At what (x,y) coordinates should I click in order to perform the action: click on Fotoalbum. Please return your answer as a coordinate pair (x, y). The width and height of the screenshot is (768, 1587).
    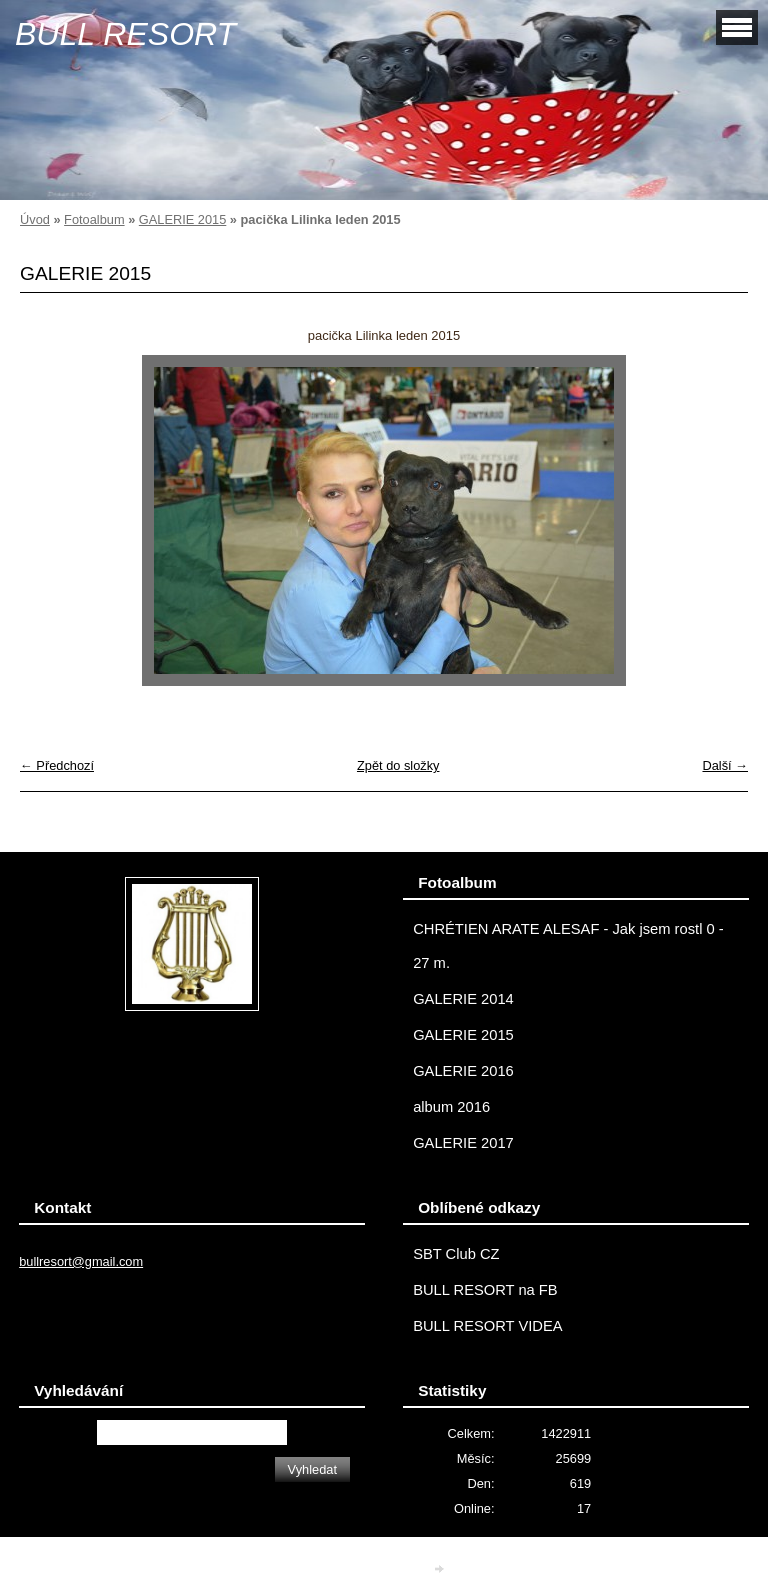
    Looking at the image, I should click on (94, 219).